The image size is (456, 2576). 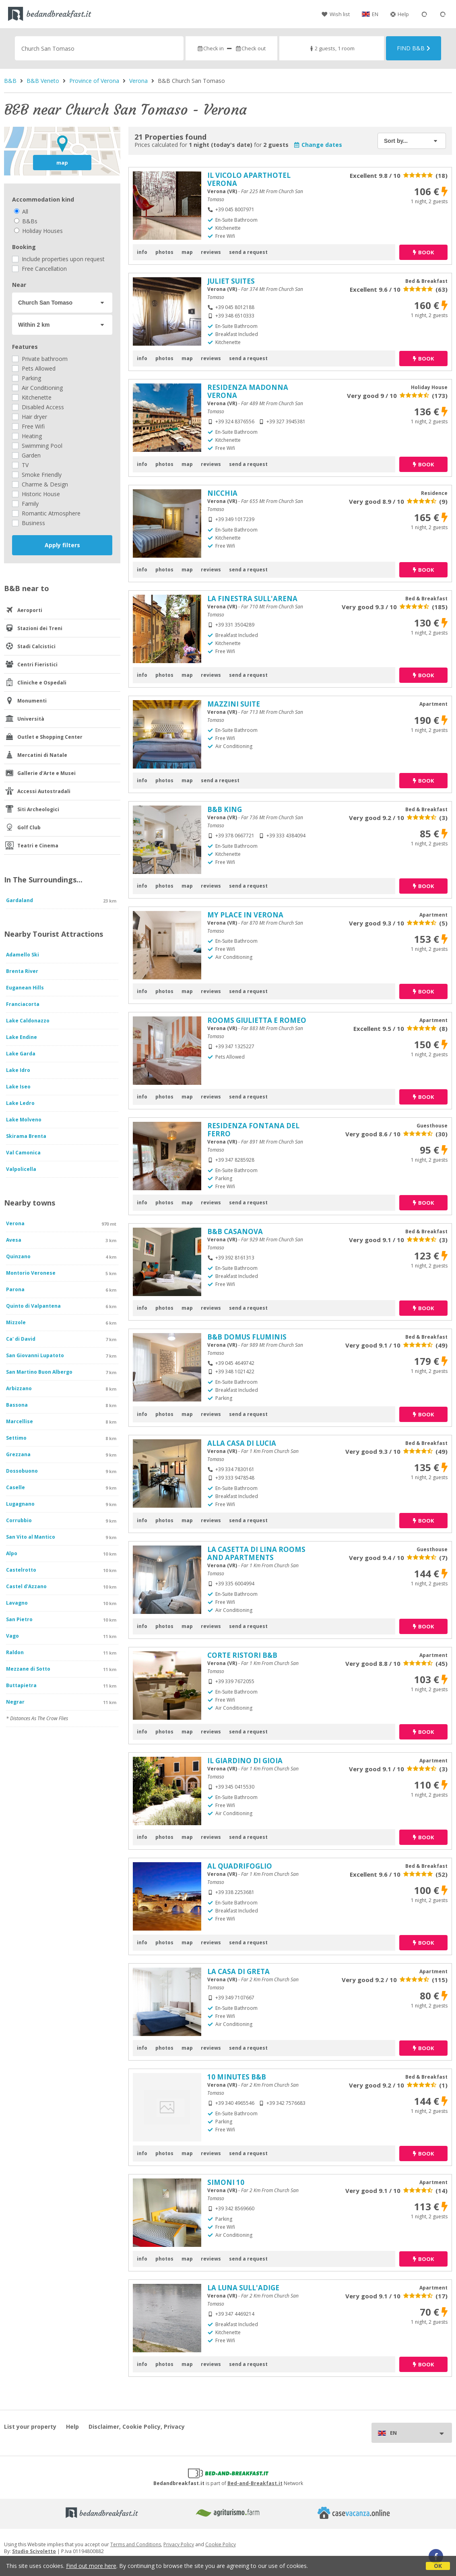 I want to click on photos, so click(x=164, y=252).